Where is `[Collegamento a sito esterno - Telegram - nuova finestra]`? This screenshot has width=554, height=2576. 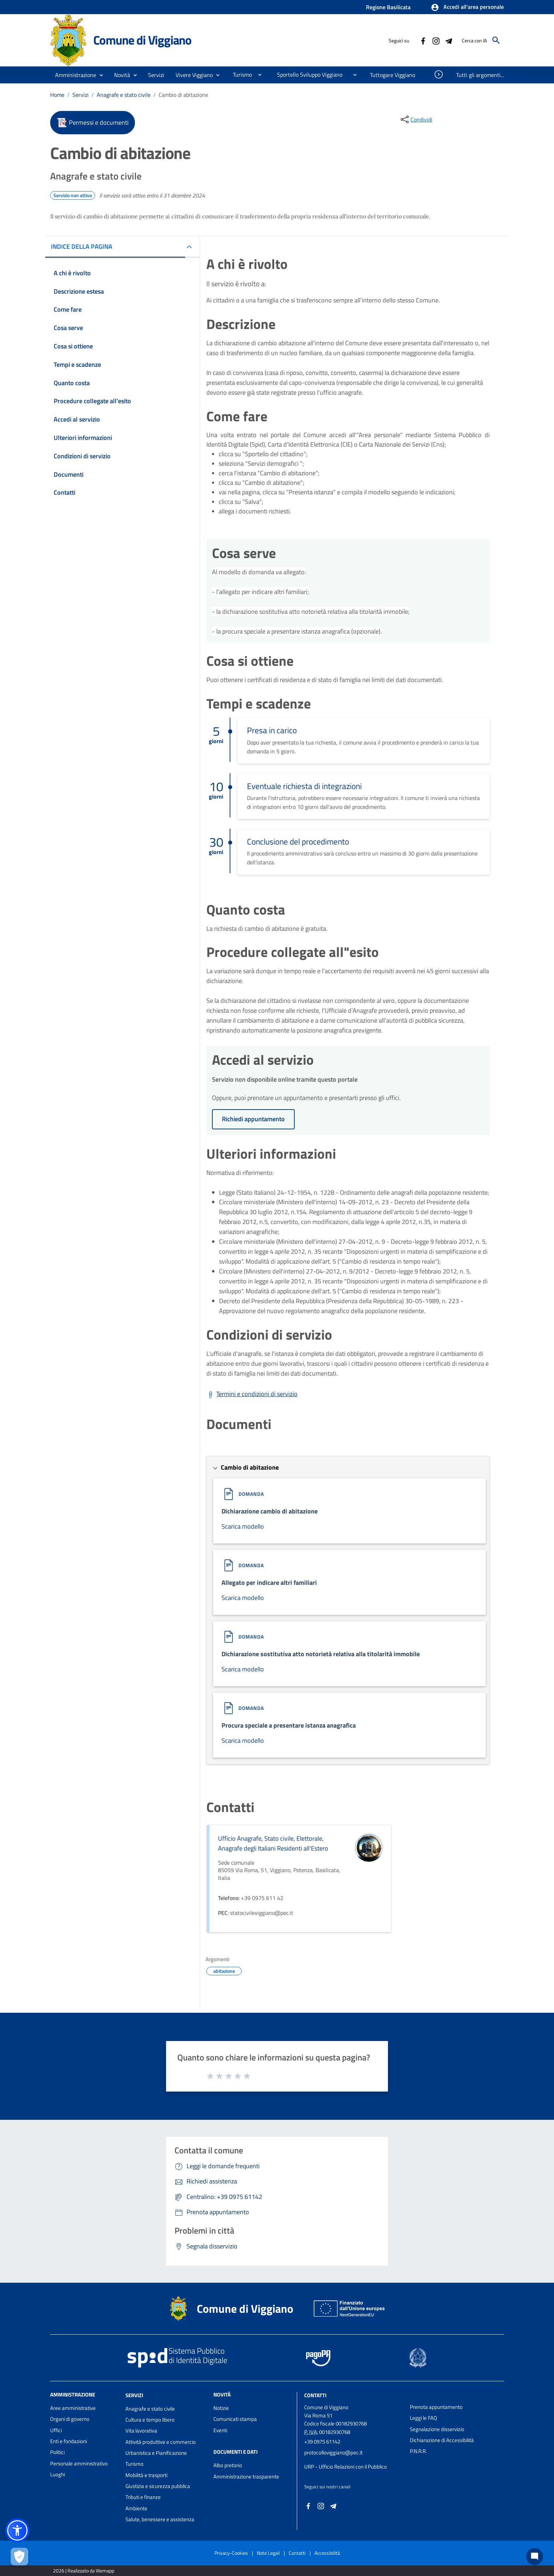 [Collegamento a sito esterno - Telegram - nuova finestra] is located at coordinates (448, 40).